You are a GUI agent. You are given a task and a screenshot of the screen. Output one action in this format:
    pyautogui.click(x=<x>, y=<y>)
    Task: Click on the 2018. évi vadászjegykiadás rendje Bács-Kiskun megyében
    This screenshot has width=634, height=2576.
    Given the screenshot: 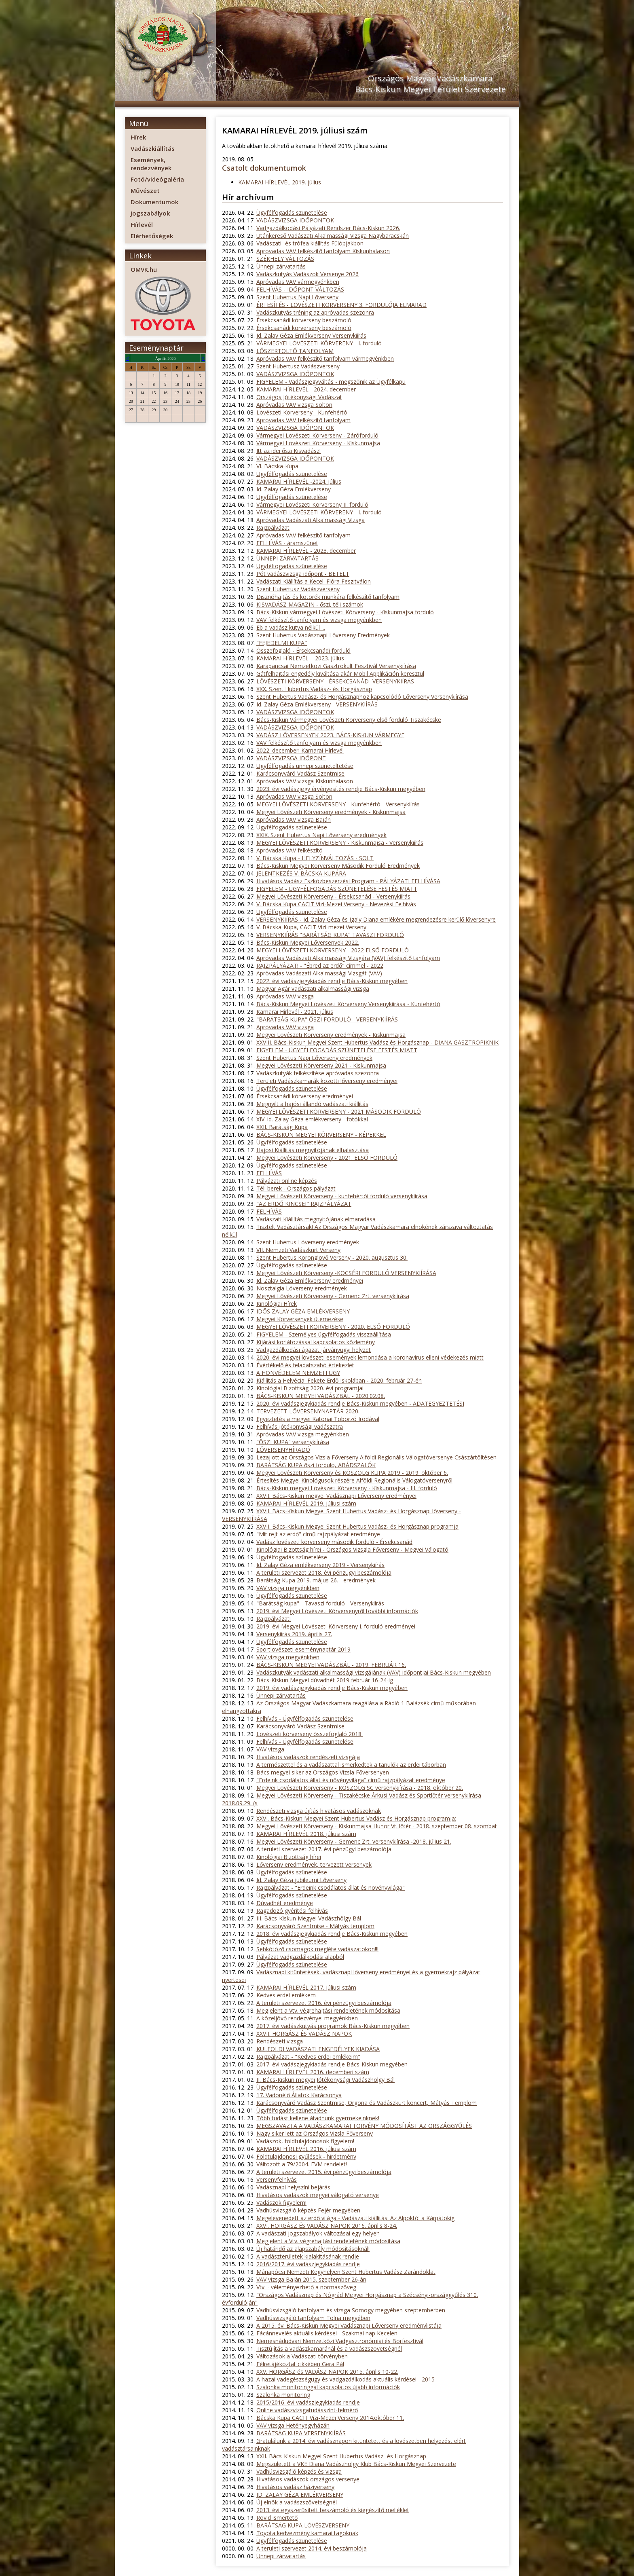 What is the action you would take?
    pyautogui.click(x=332, y=1933)
    